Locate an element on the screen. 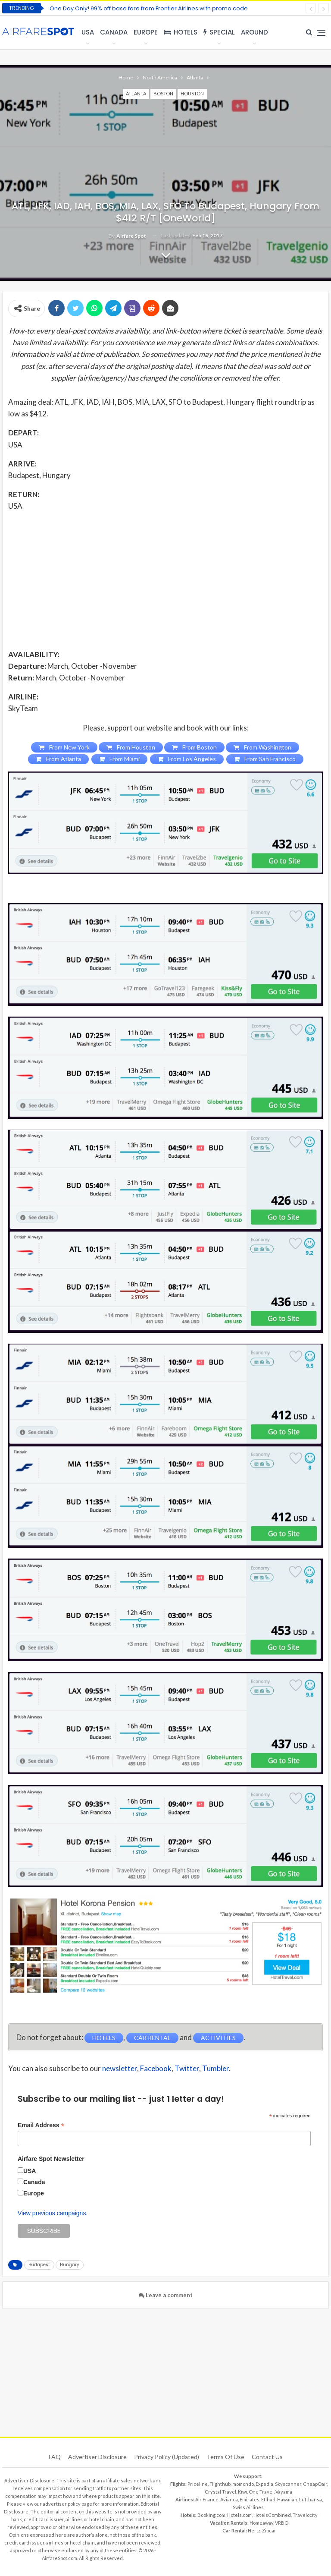 Image resolution: width=331 pixels, height=2576 pixels. Atlanta is located at coordinates (136, 93).